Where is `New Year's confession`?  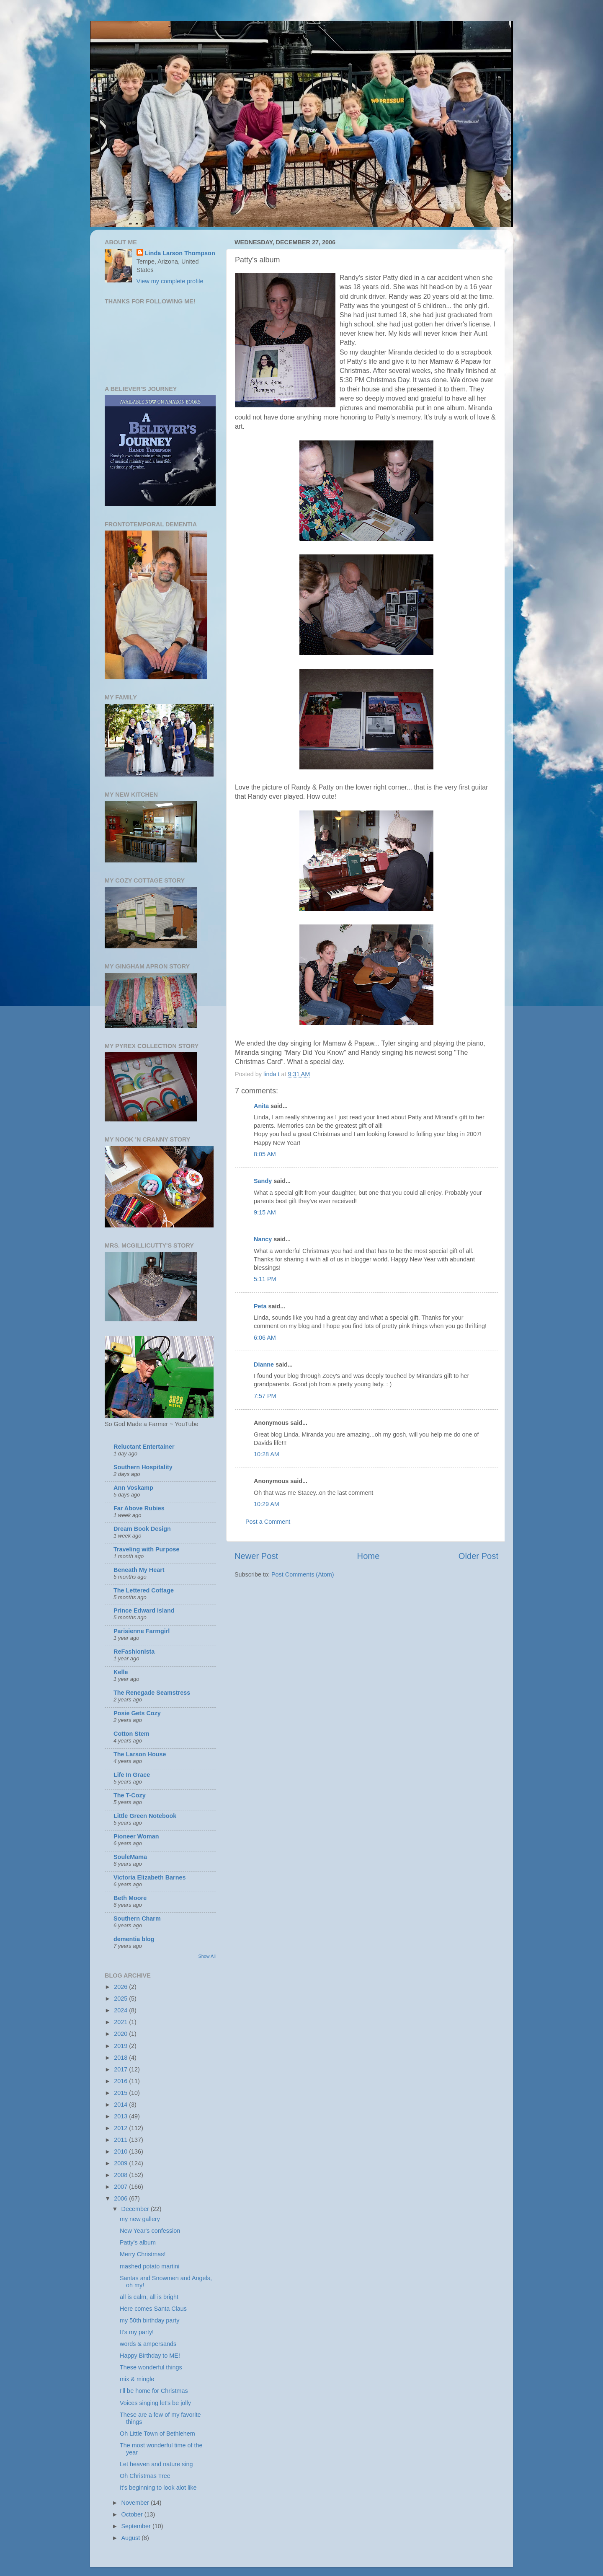 New Year's confession is located at coordinates (150, 2230).